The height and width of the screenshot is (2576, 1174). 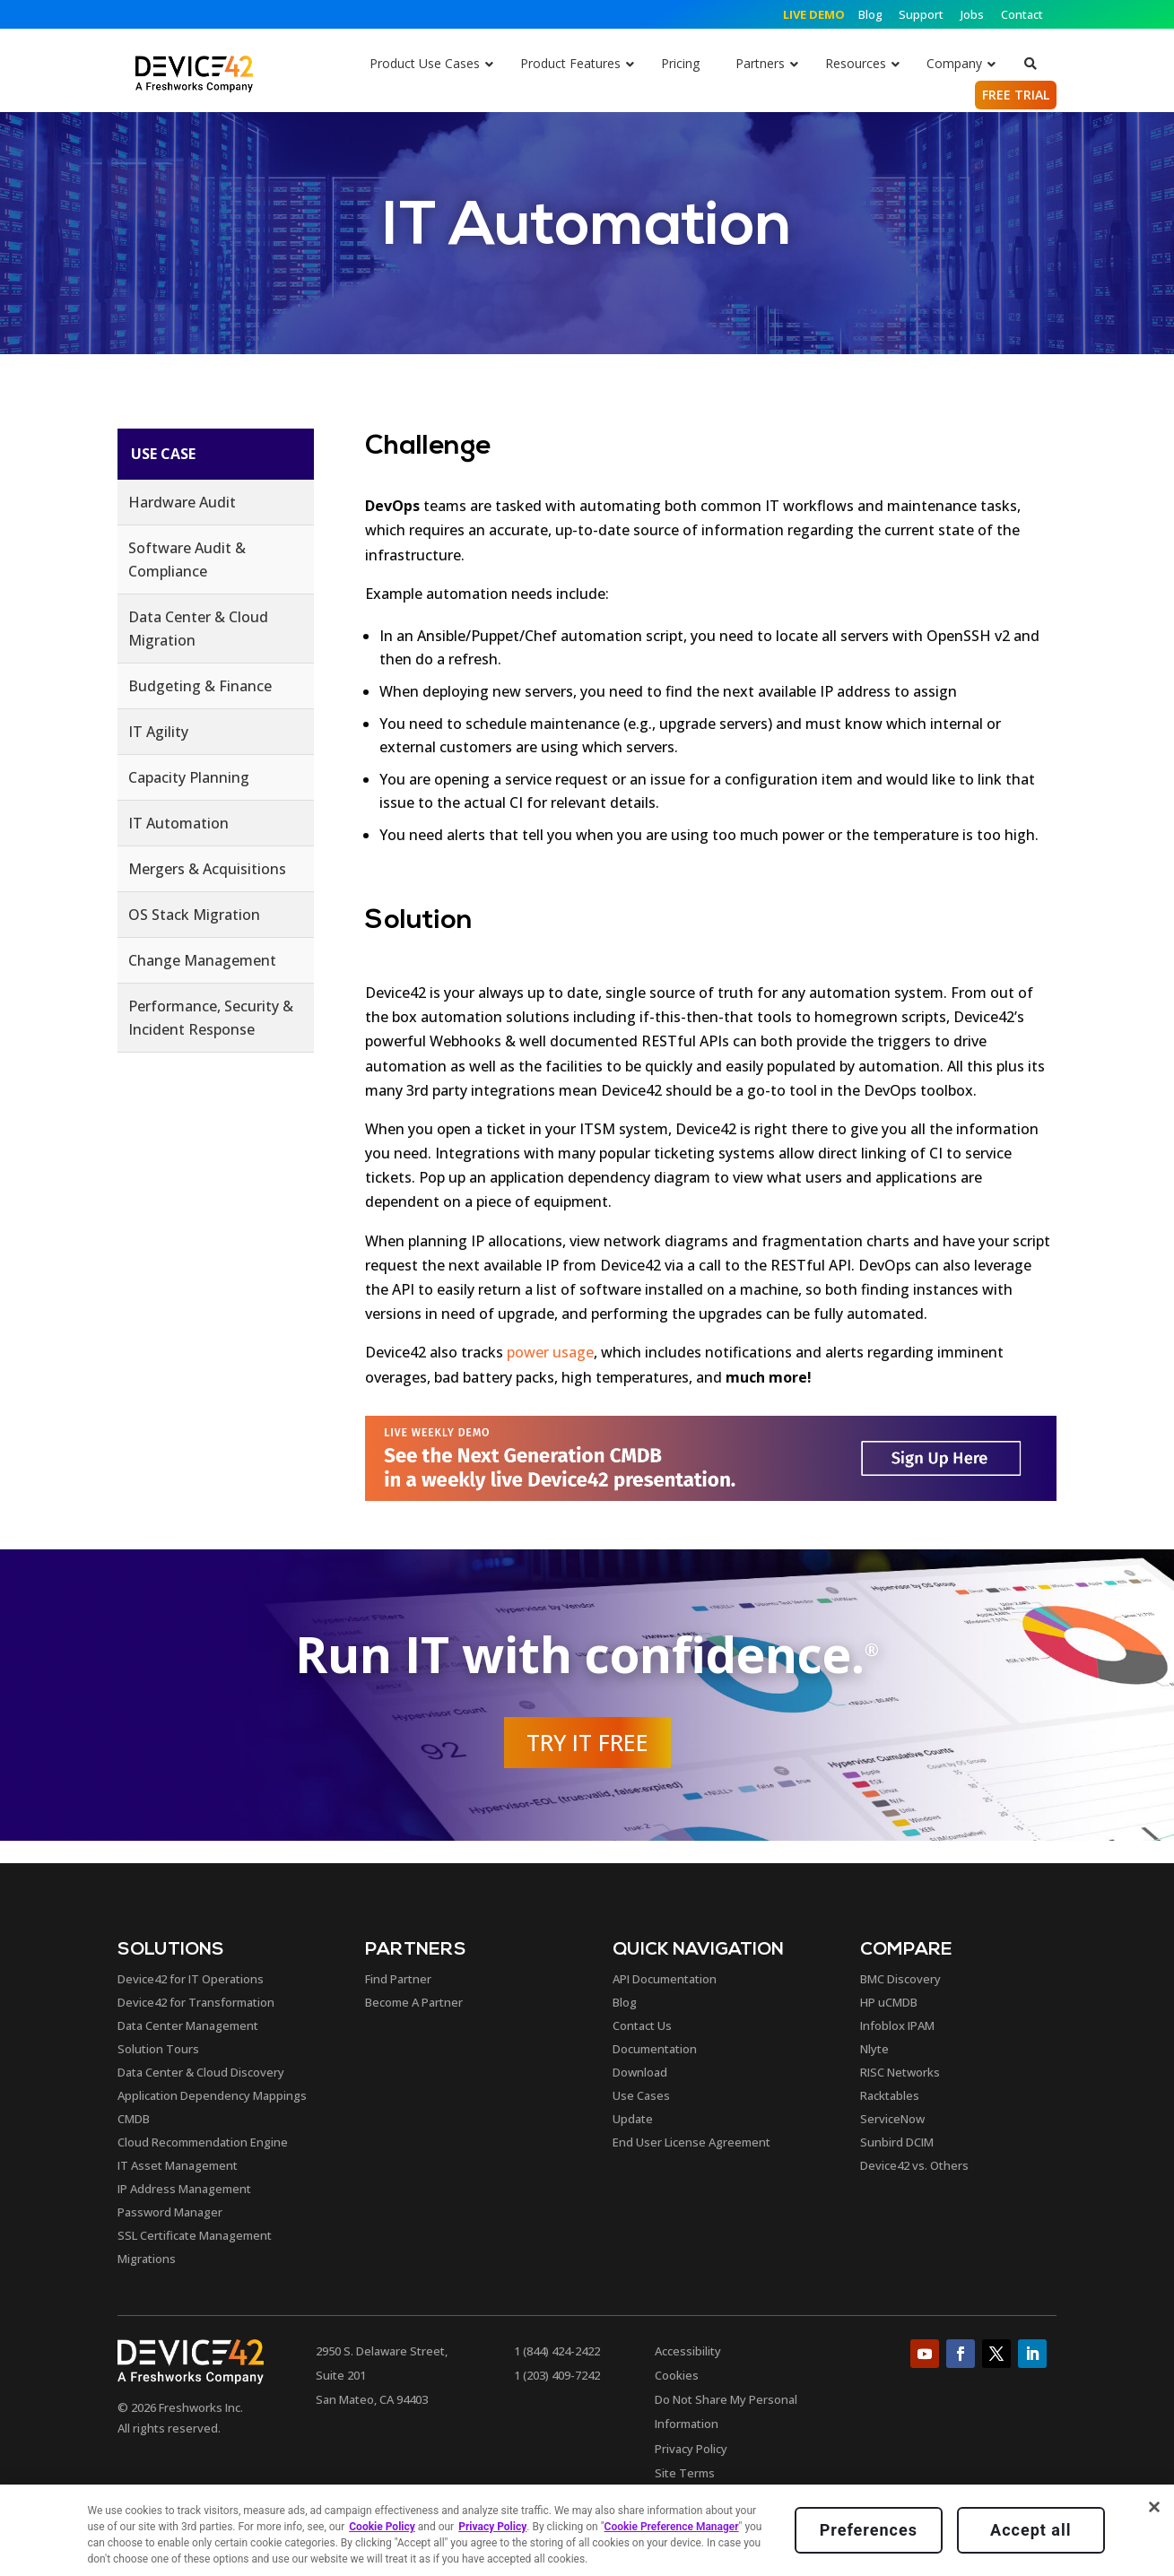 What do you see at coordinates (210, 1017) in the screenshot?
I see `Performance, Security & Incident Response` at bounding box center [210, 1017].